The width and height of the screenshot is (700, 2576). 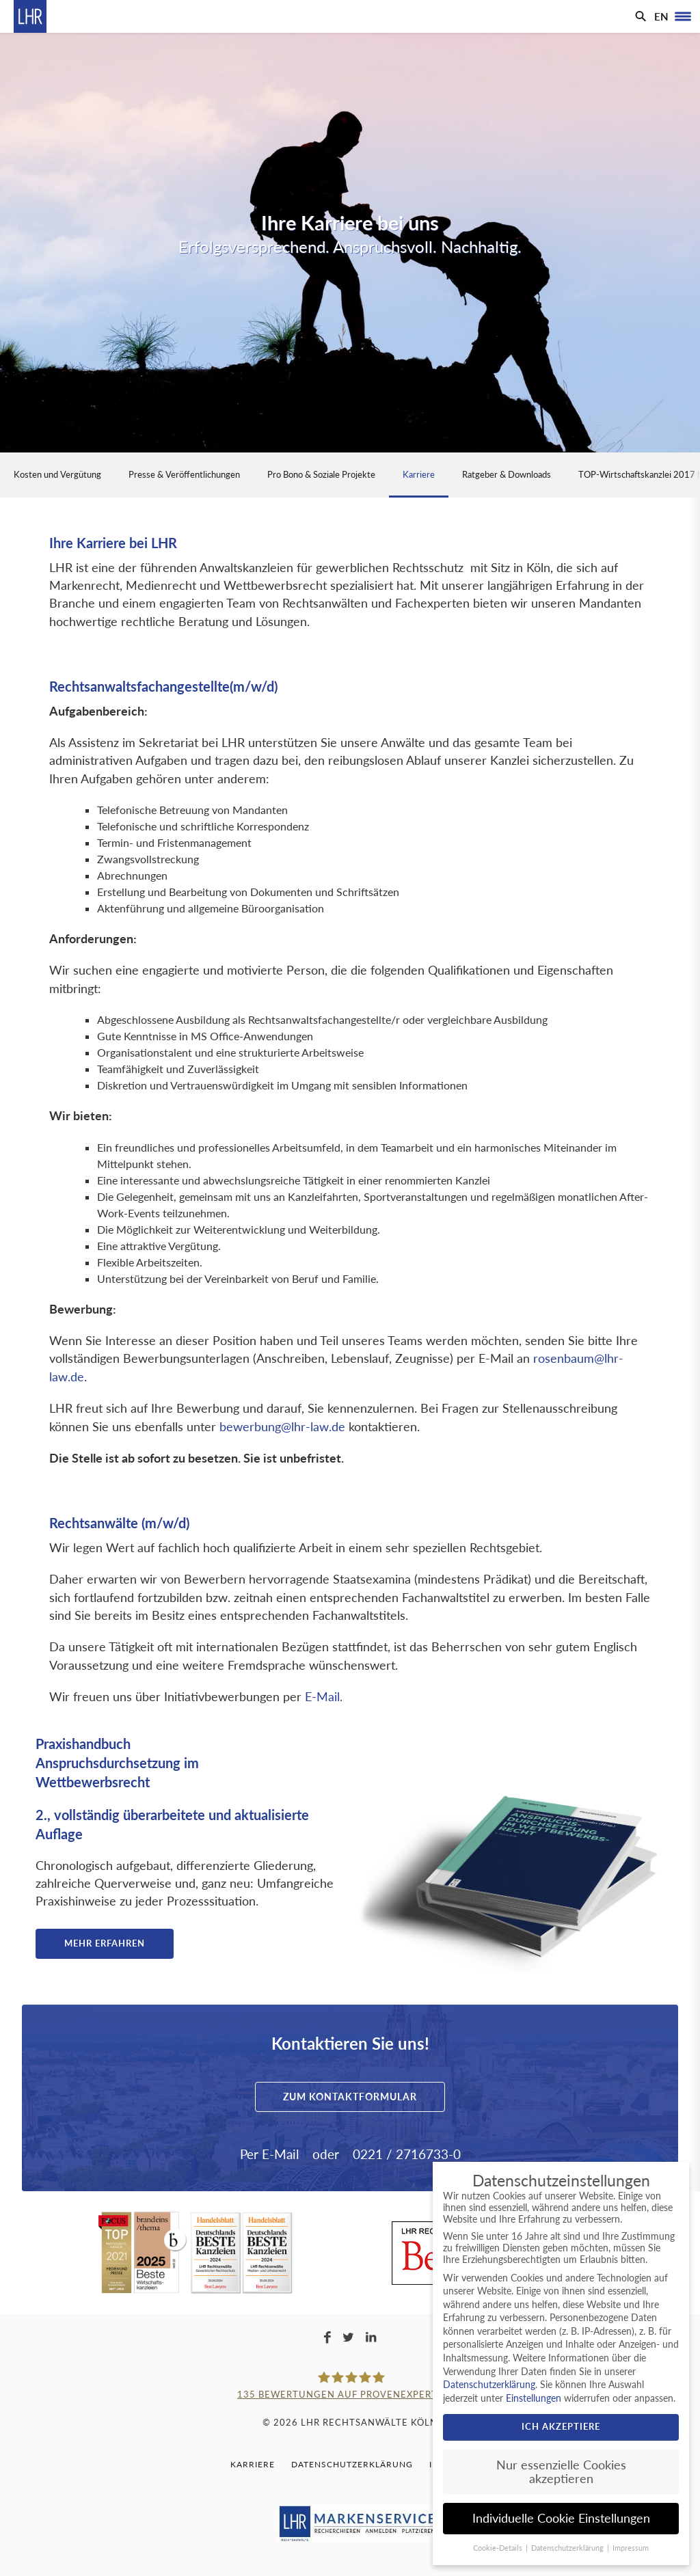 What do you see at coordinates (352, 2464) in the screenshot?
I see `Datenschutzerklärung` at bounding box center [352, 2464].